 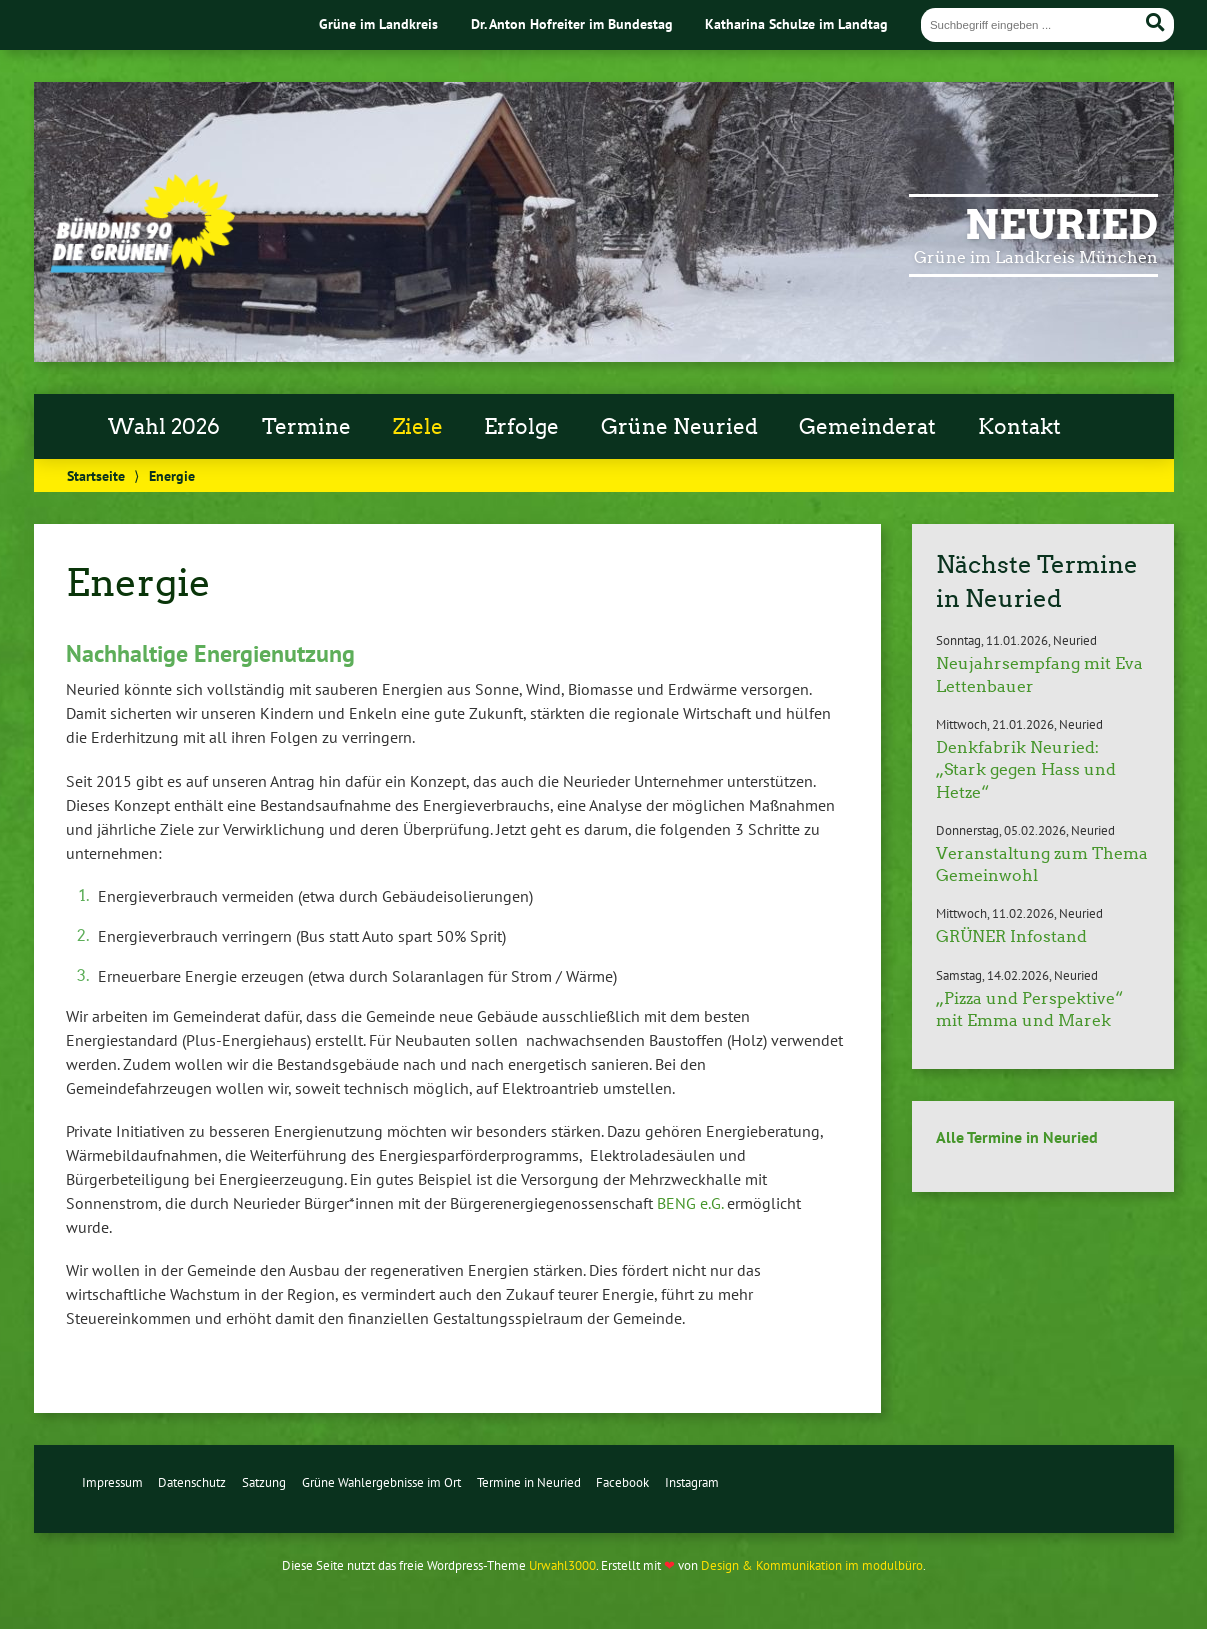 What do you see at coordinates (622, 1482) in the screenshot?
I see `Facebook` at bounding box center [622, 1482].